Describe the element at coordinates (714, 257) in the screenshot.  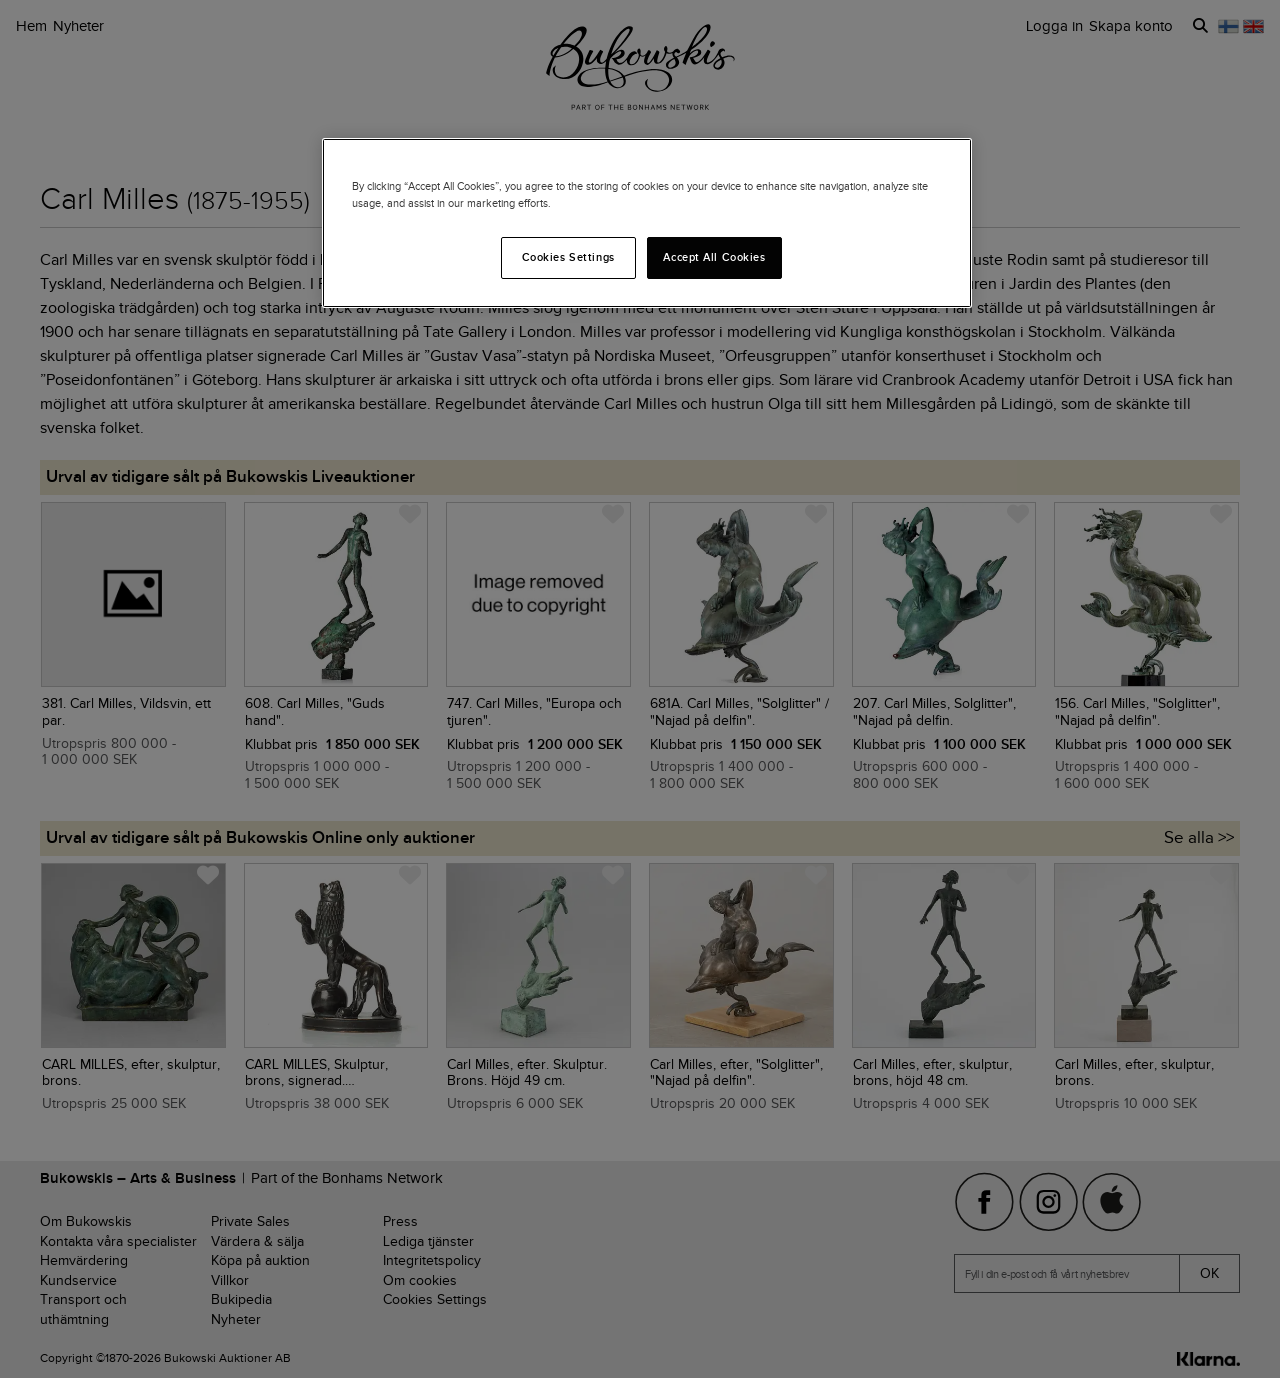
I see `Accept All Cookies` at that location.